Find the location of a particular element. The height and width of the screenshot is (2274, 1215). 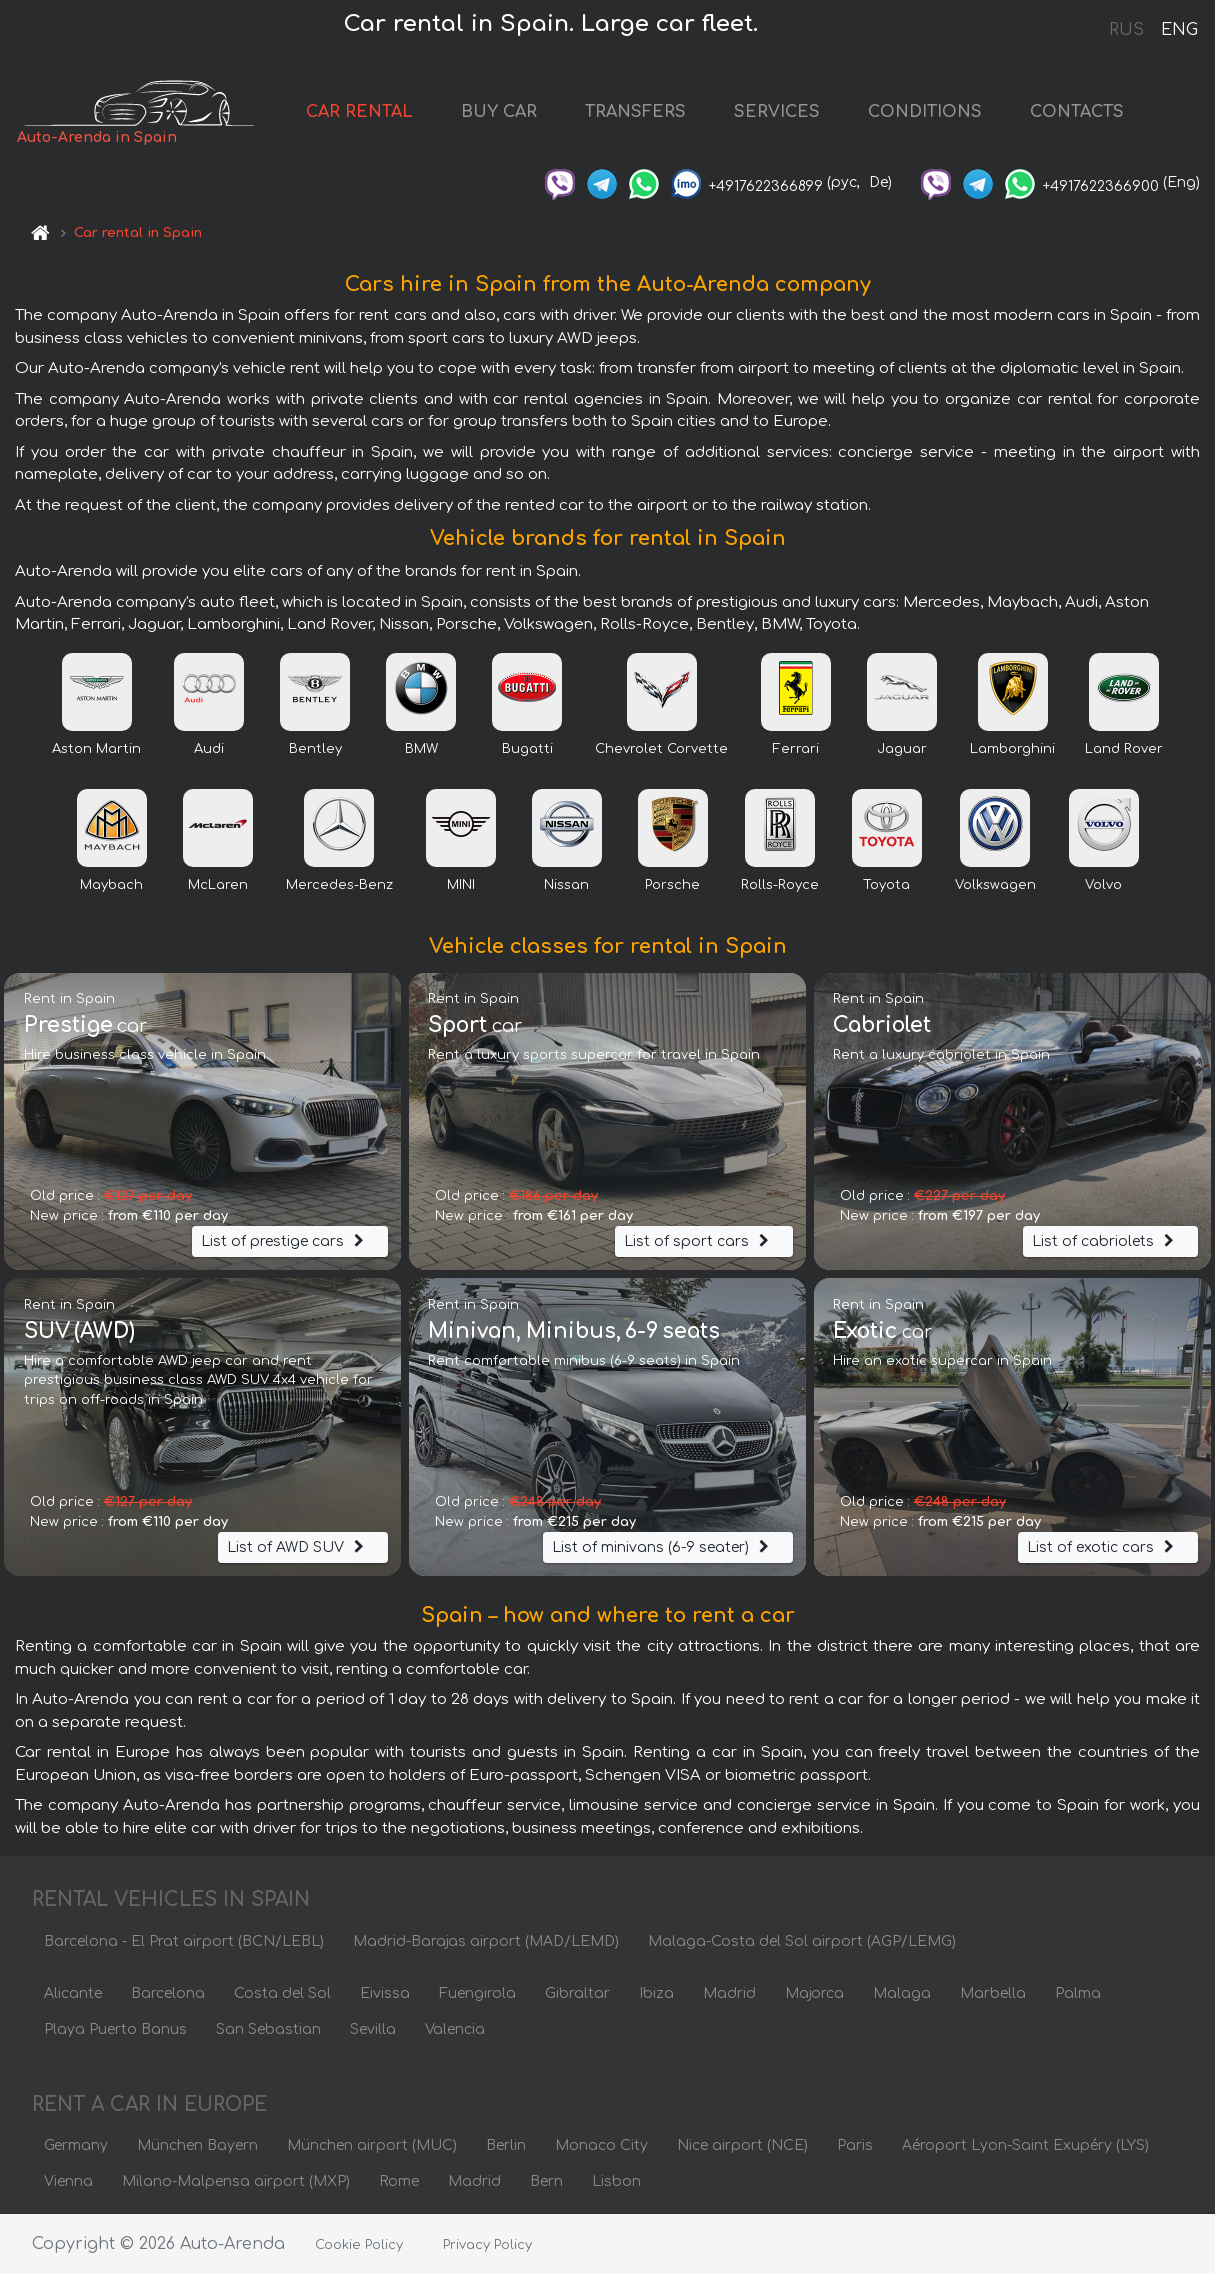

Barcelona is located at coordinates (168, 1993).